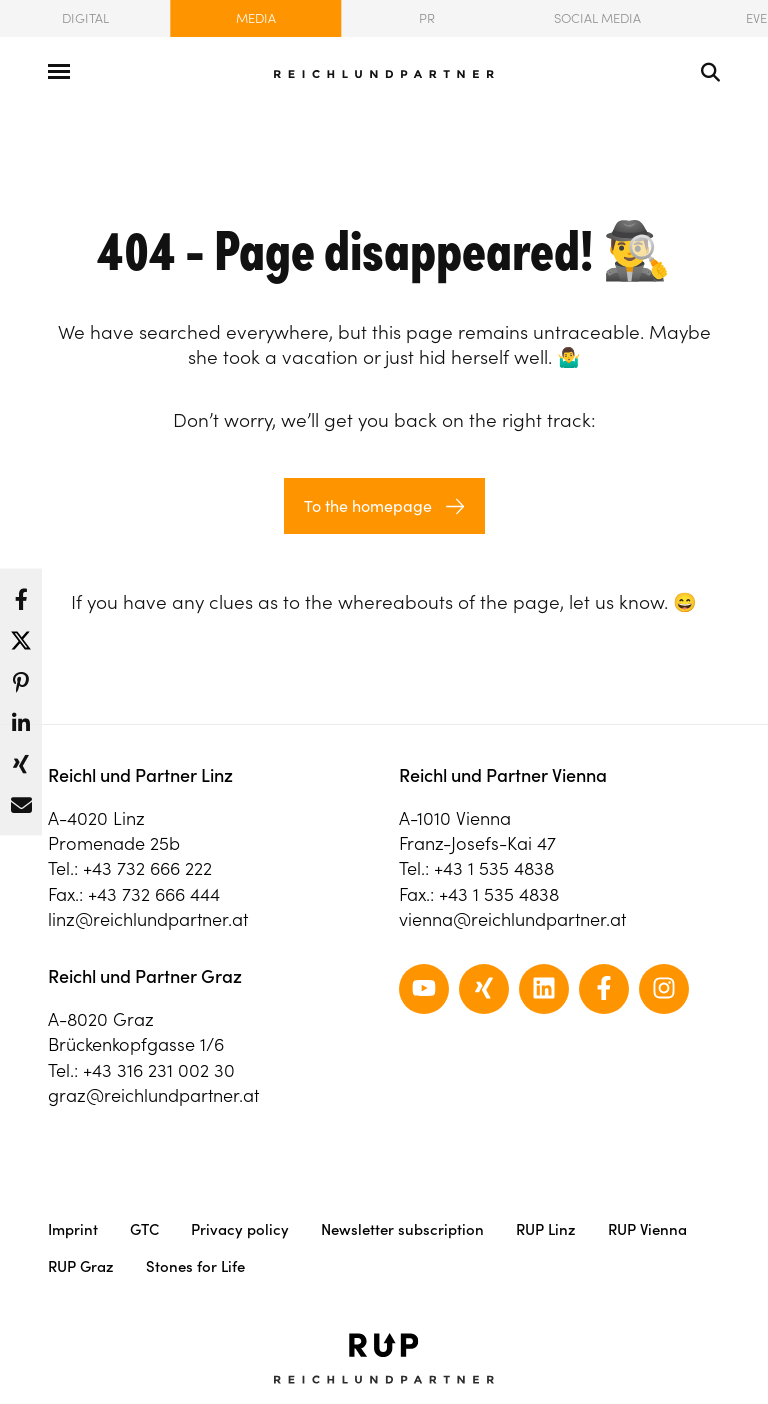 The width and height of the screenshot is (768, 1404). What do you see at coordinates (512, 919) in the screenshot?
I see `vienna@reichlundpartner.at` at bounding box center [512, 919].